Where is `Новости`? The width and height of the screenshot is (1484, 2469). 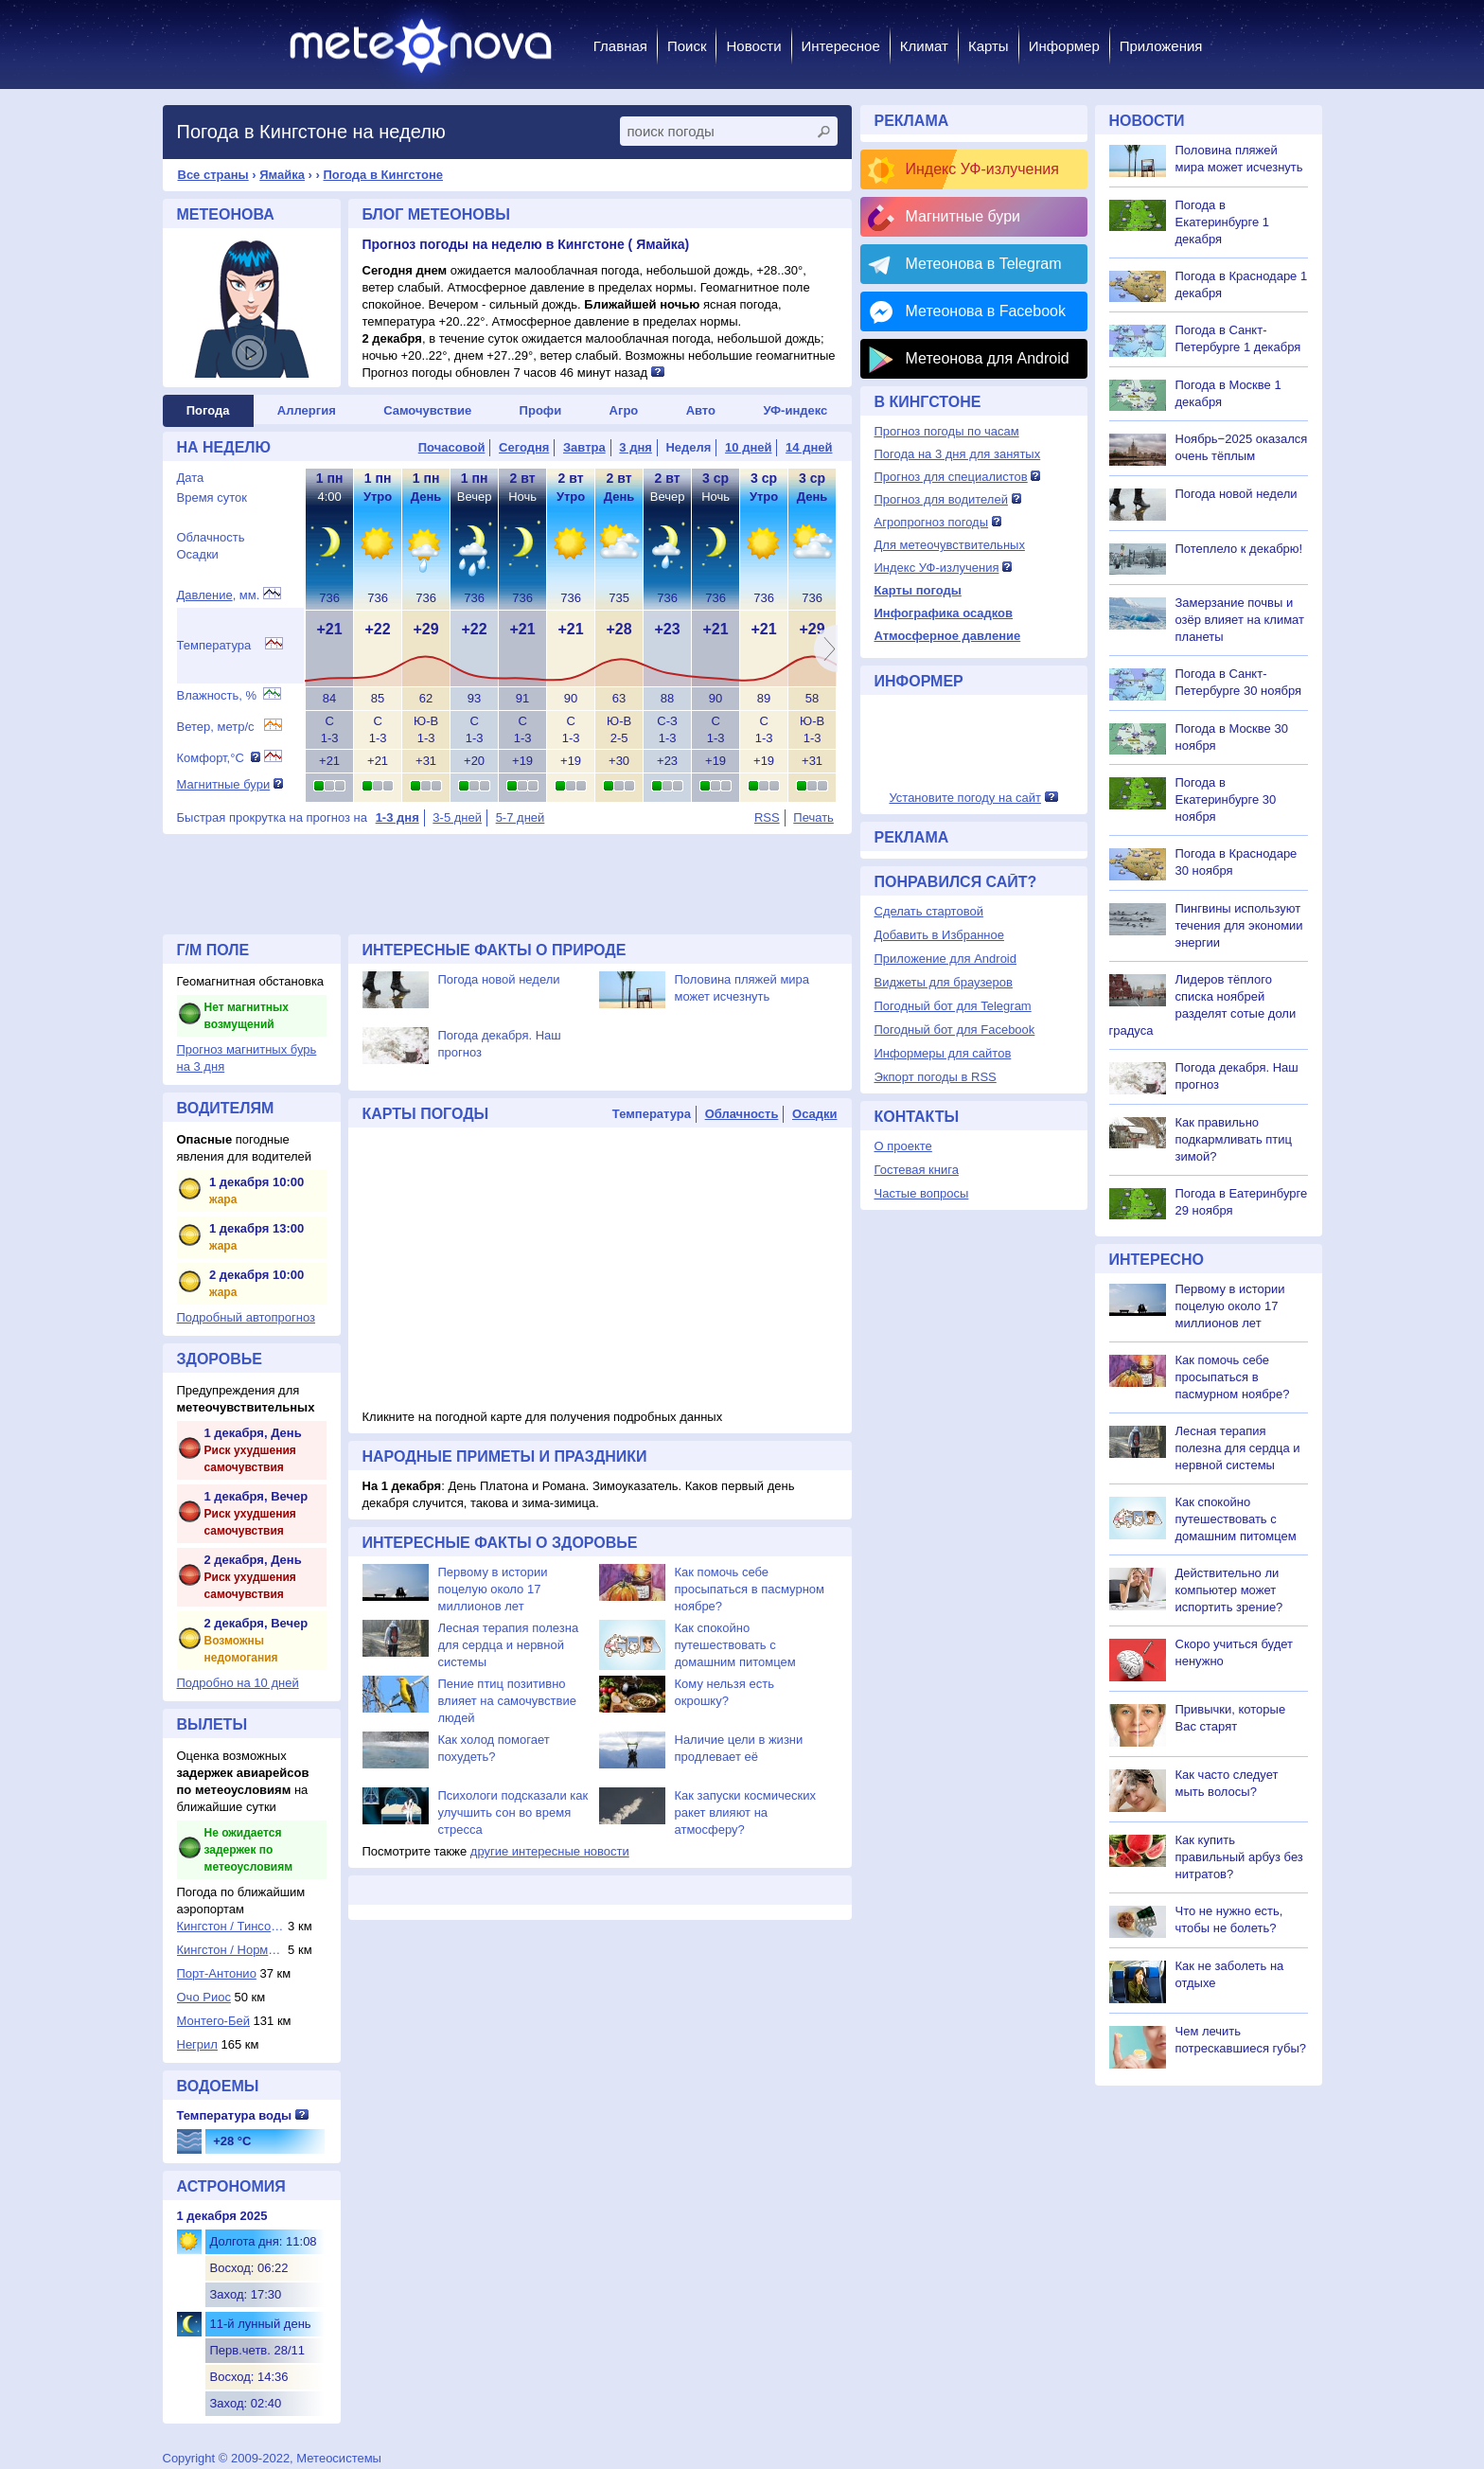
Новости is located at coordinates (753, 46).